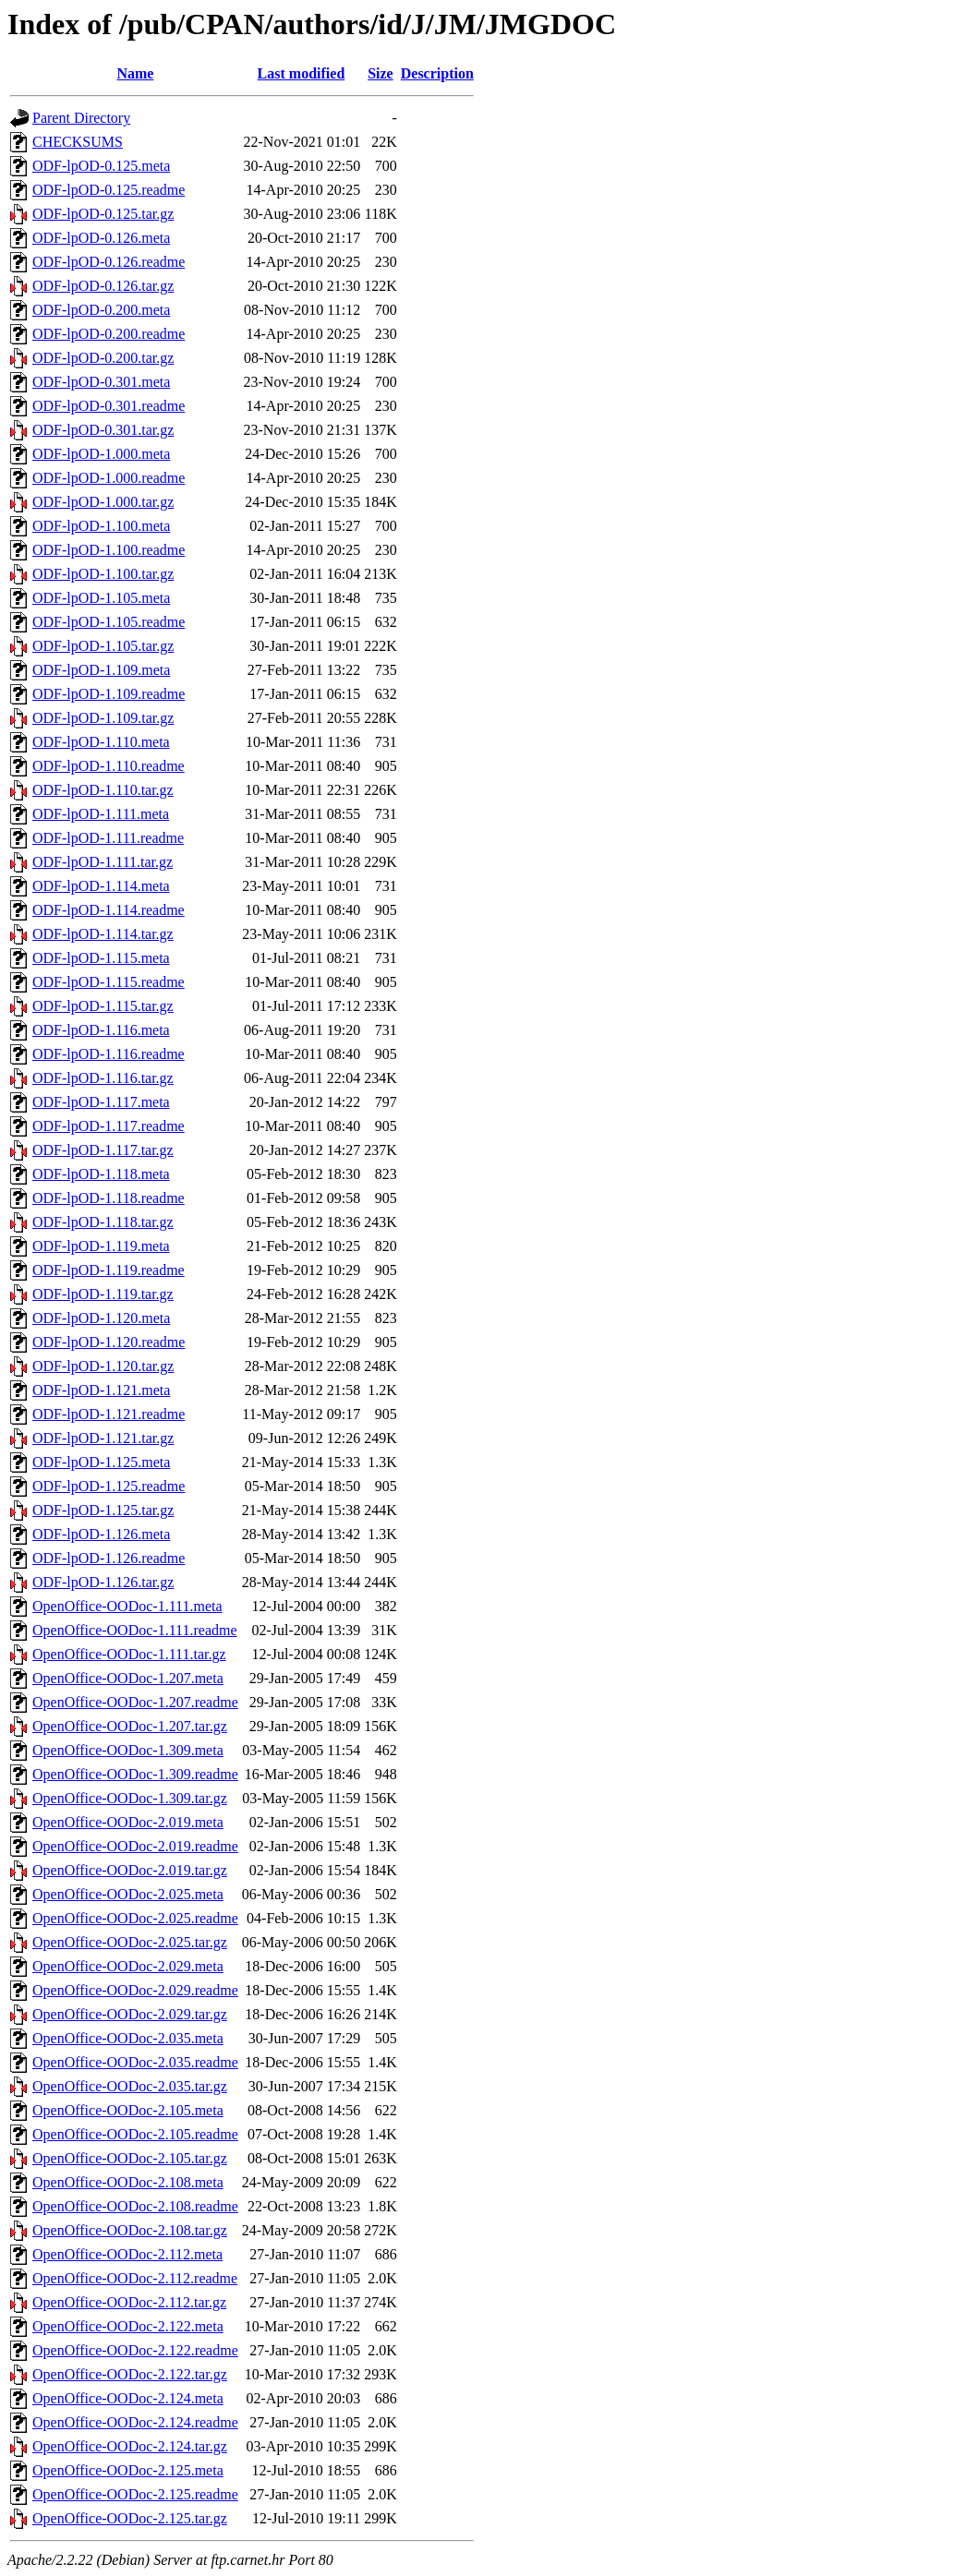 The height and width of the screenshot is (2576, 954). What do you see at coordinates (129, 2086) in the screenshot?
I see `OpenOffice-OODoc-2.035.tar.gz` at bounding box center [129, 2086].